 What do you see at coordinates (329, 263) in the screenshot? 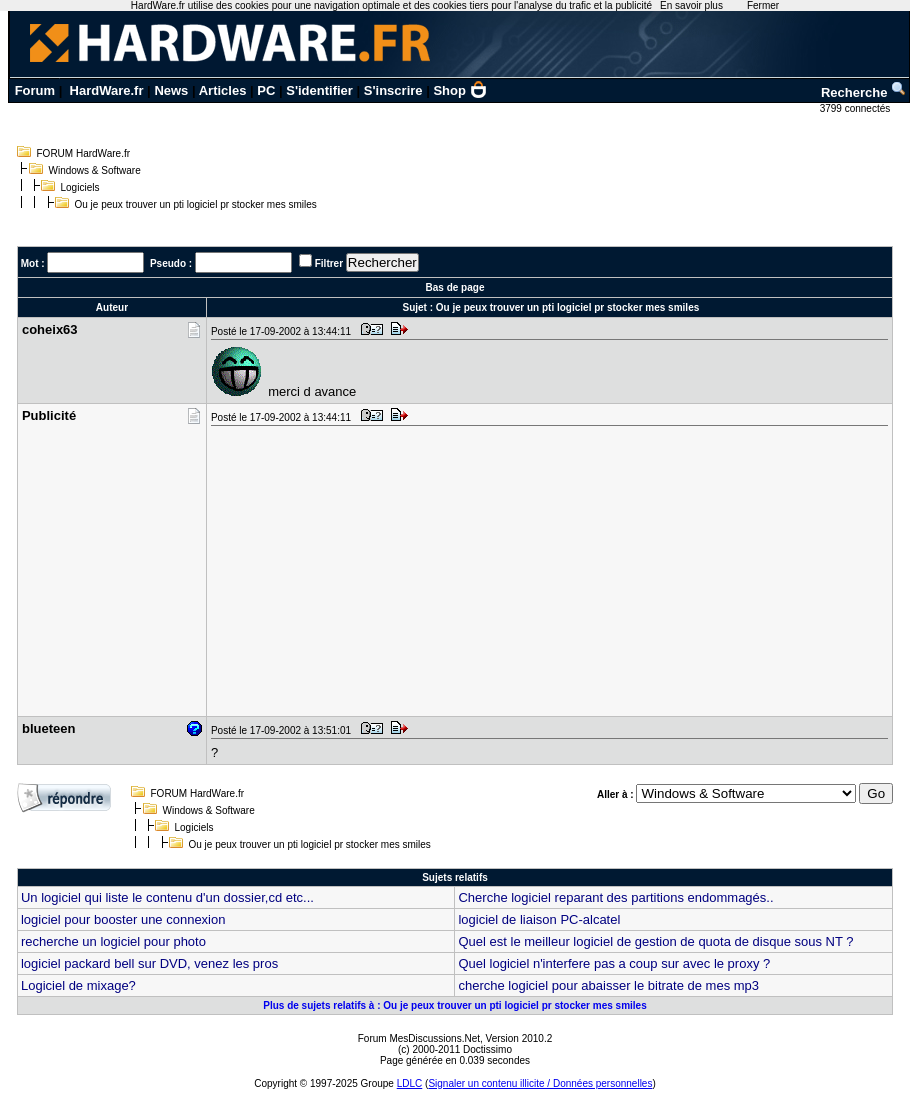
I see `Filtrer` at bounding box center [329, 263].